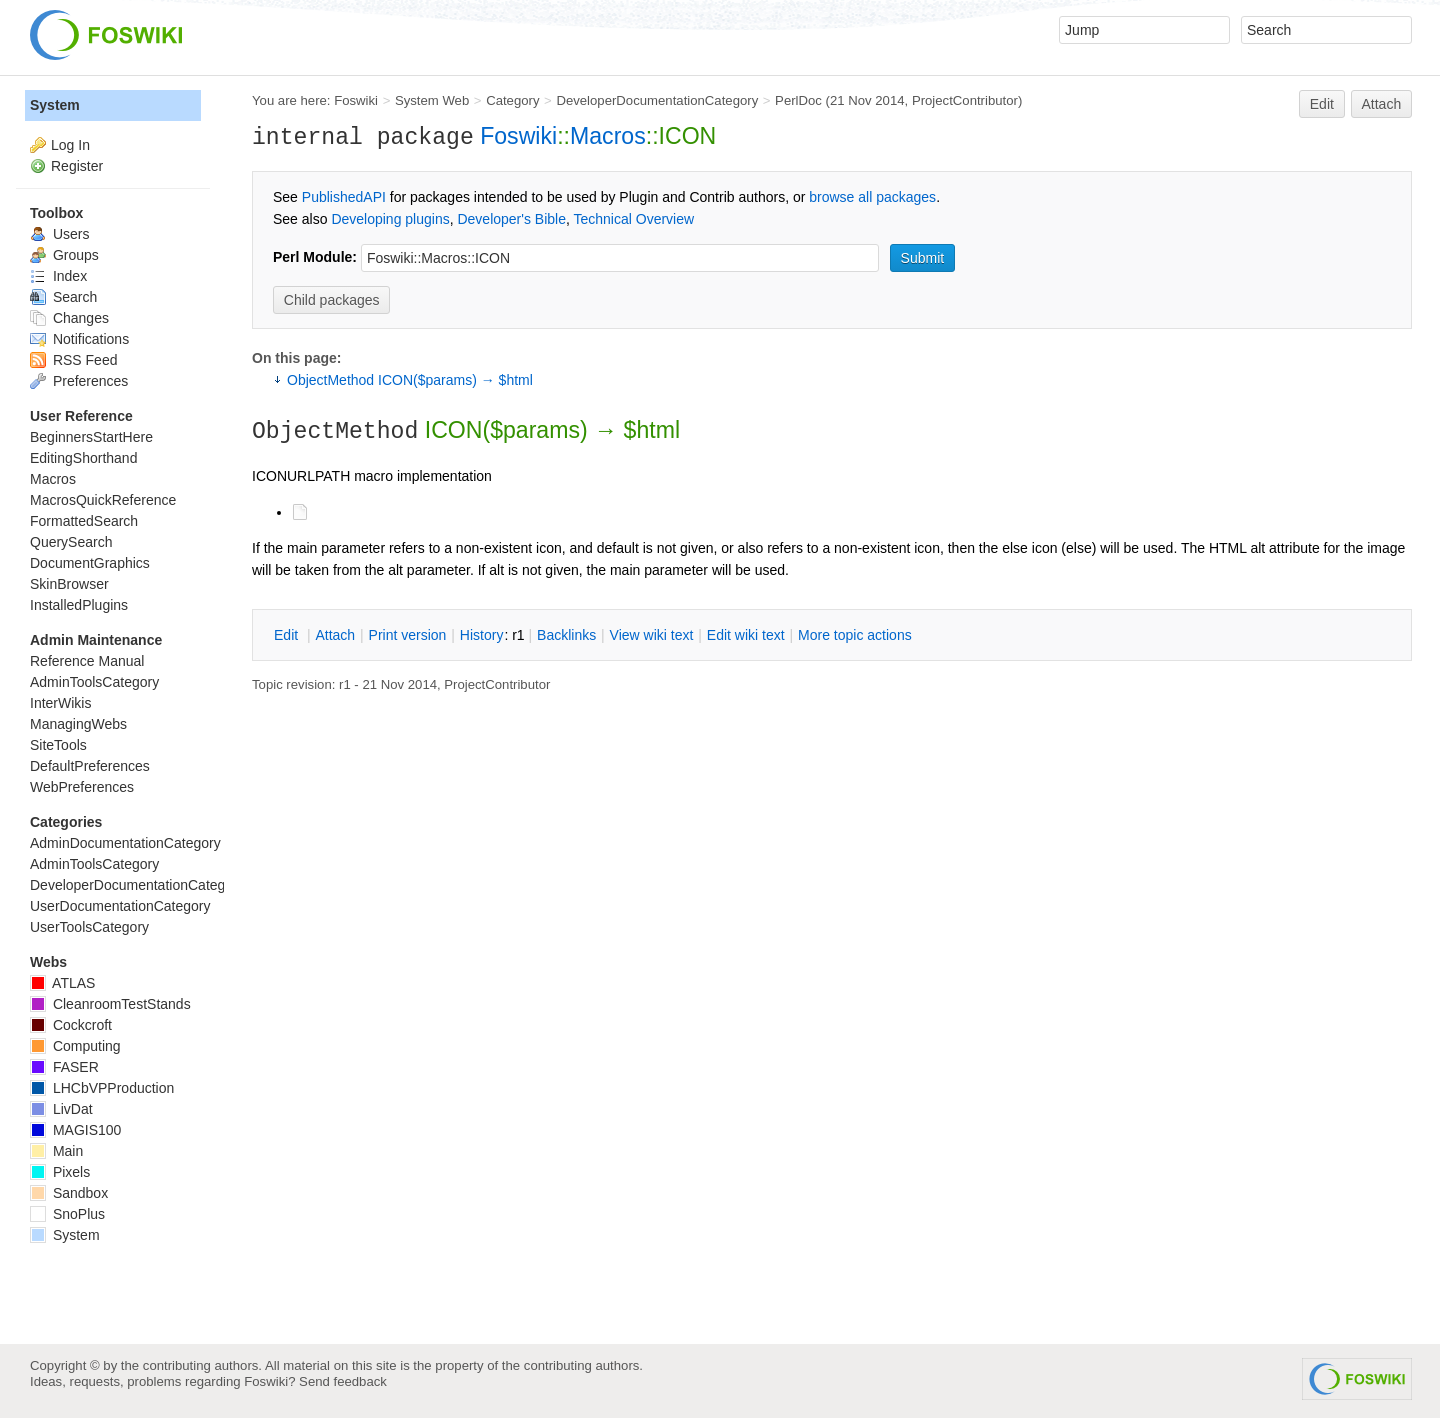  Describe the element at coordinates (90, 563) in the screenshot. I see `DocumentGraphics` at that location.